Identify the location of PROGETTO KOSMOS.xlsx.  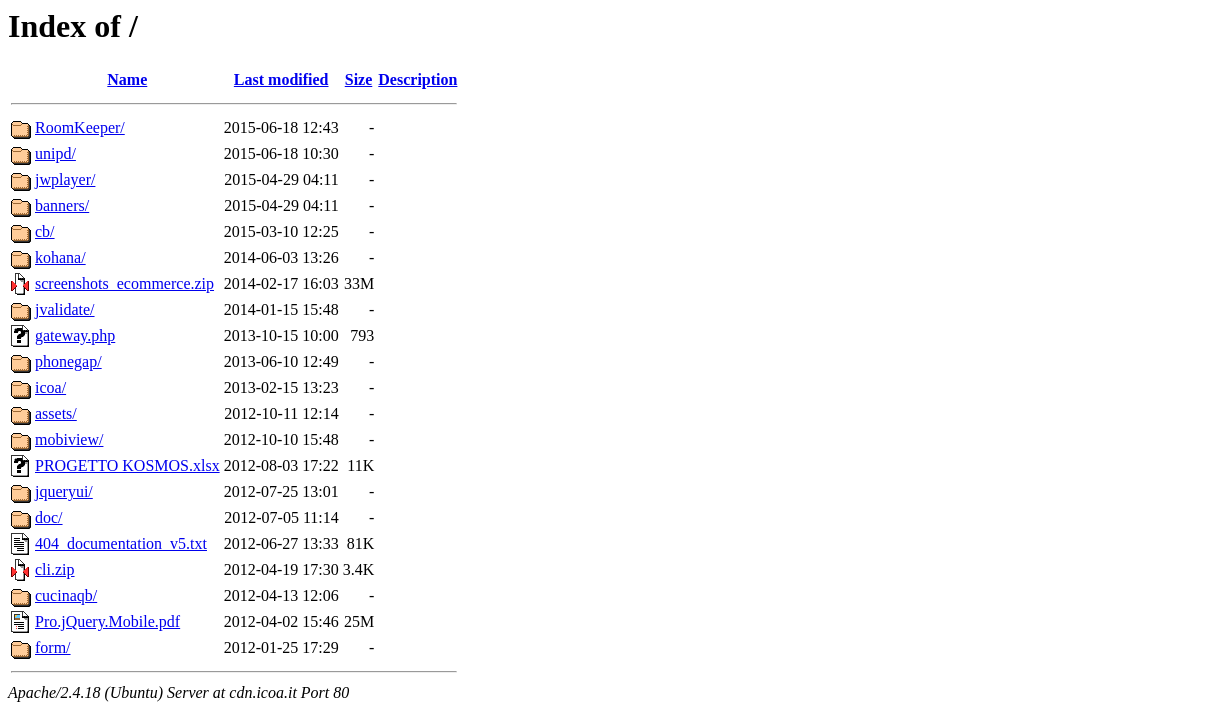
(127, 465).